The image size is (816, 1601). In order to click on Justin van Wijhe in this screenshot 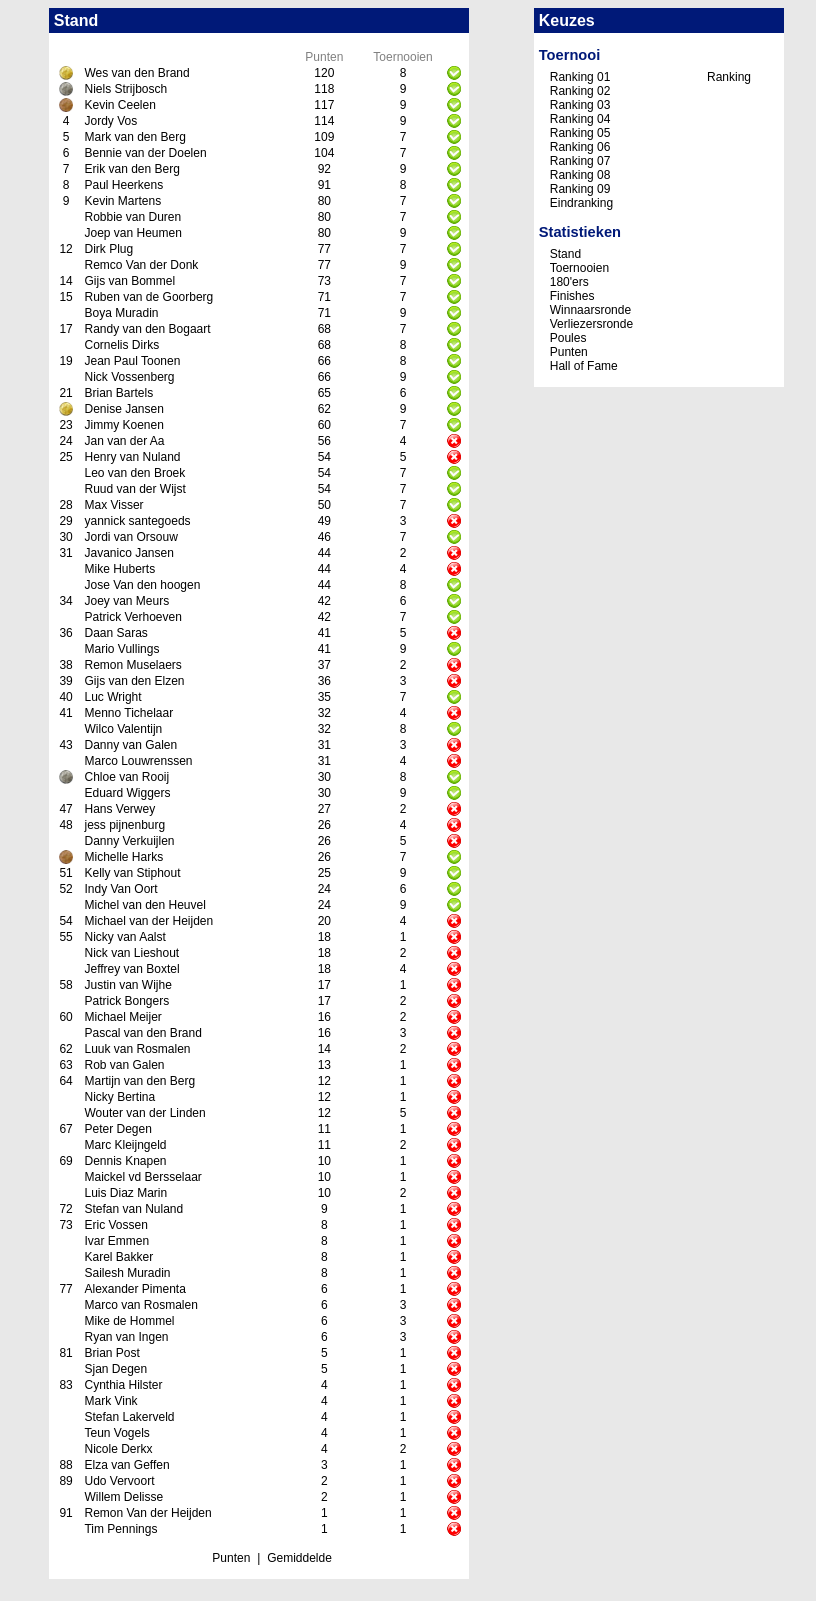, I will do `click(127, 985)`.